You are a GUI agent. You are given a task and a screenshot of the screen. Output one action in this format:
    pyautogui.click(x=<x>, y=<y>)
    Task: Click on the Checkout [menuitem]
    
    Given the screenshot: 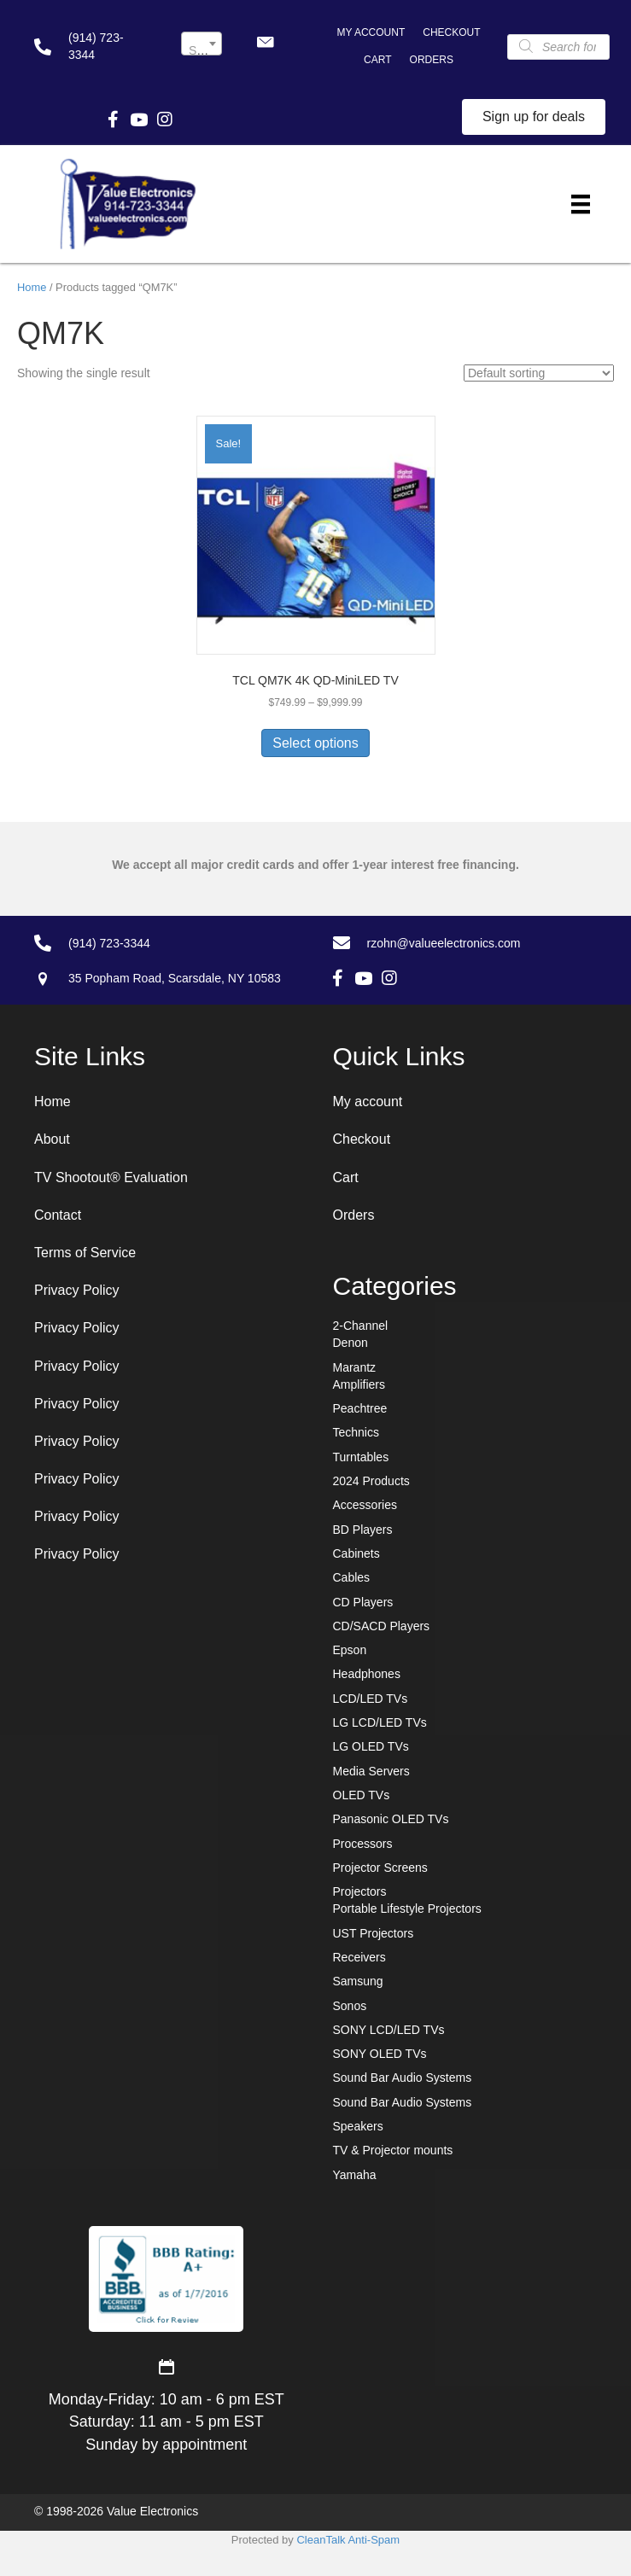 What is the action you would take?
    pyautogui.click(x=451, y=32)
    